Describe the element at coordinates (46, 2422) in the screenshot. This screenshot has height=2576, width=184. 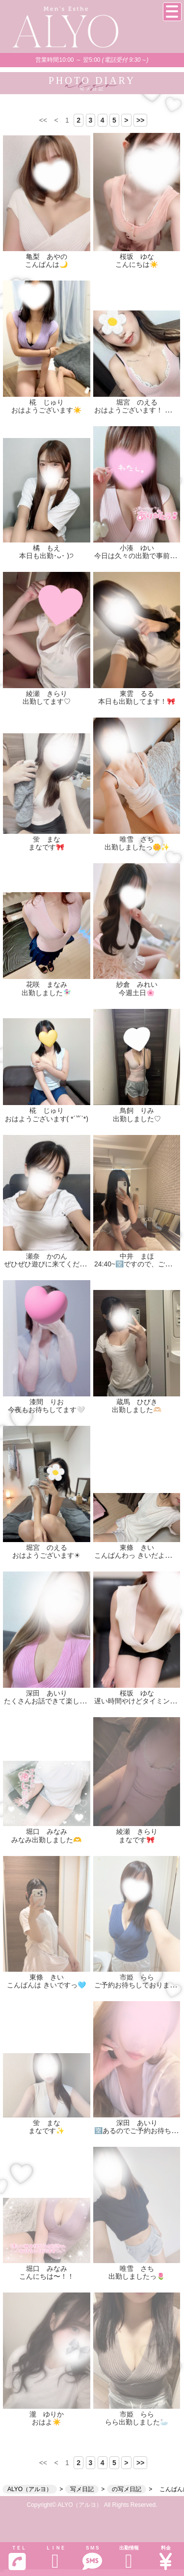
I see `おはよ☀️` at that location.